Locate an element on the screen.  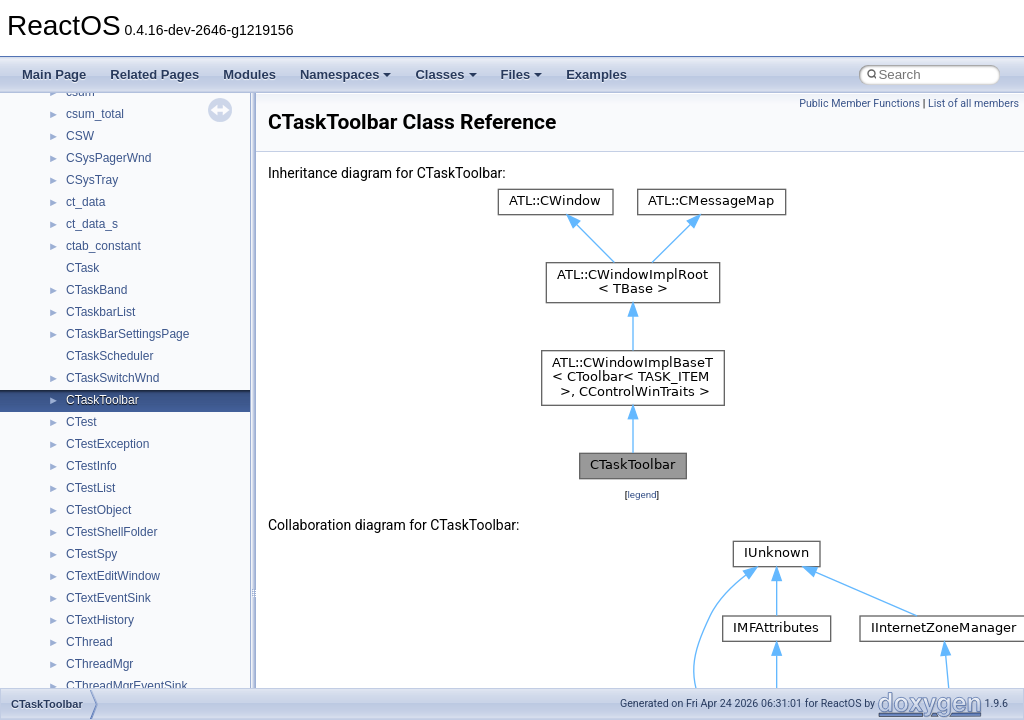
anonymous_namespace{stat.cpp} is located at coordinates (156, 653).